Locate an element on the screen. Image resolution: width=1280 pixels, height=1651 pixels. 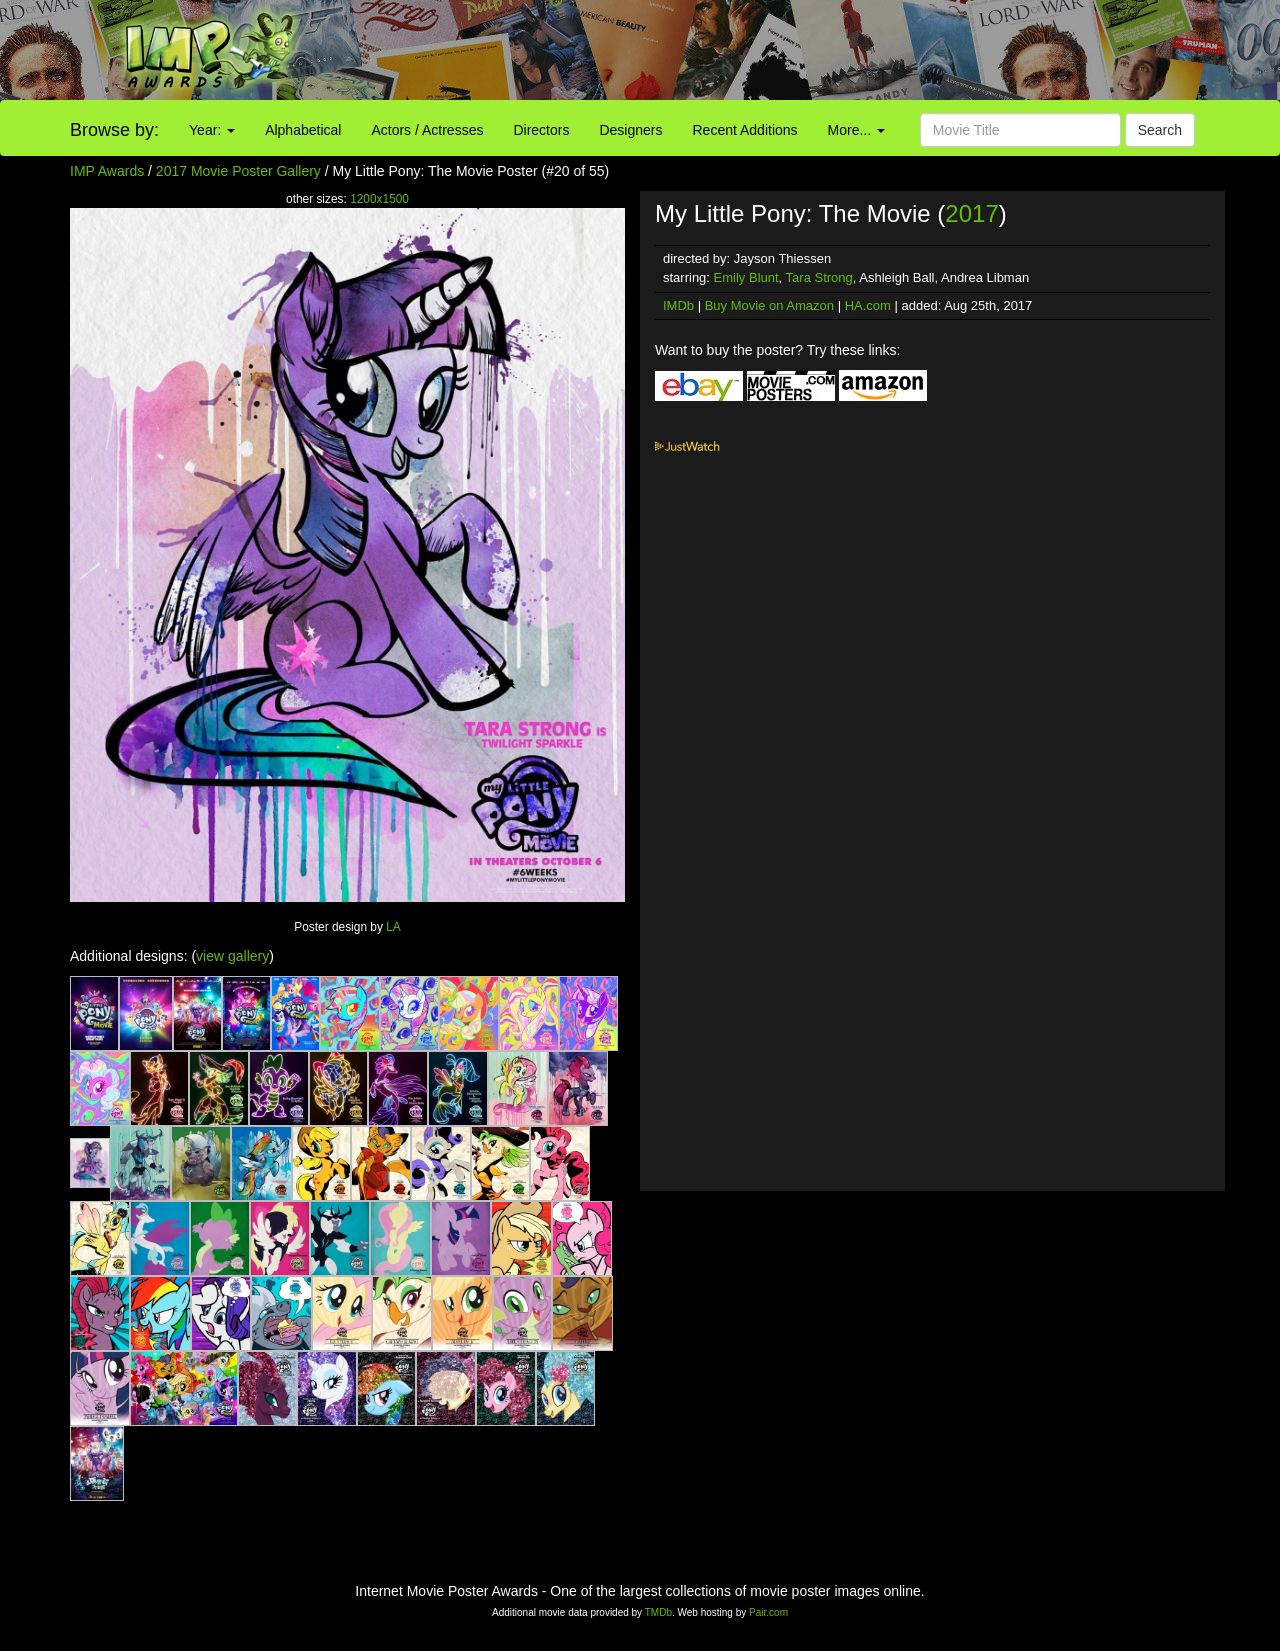
Designers is located at coordinates (630, 130).